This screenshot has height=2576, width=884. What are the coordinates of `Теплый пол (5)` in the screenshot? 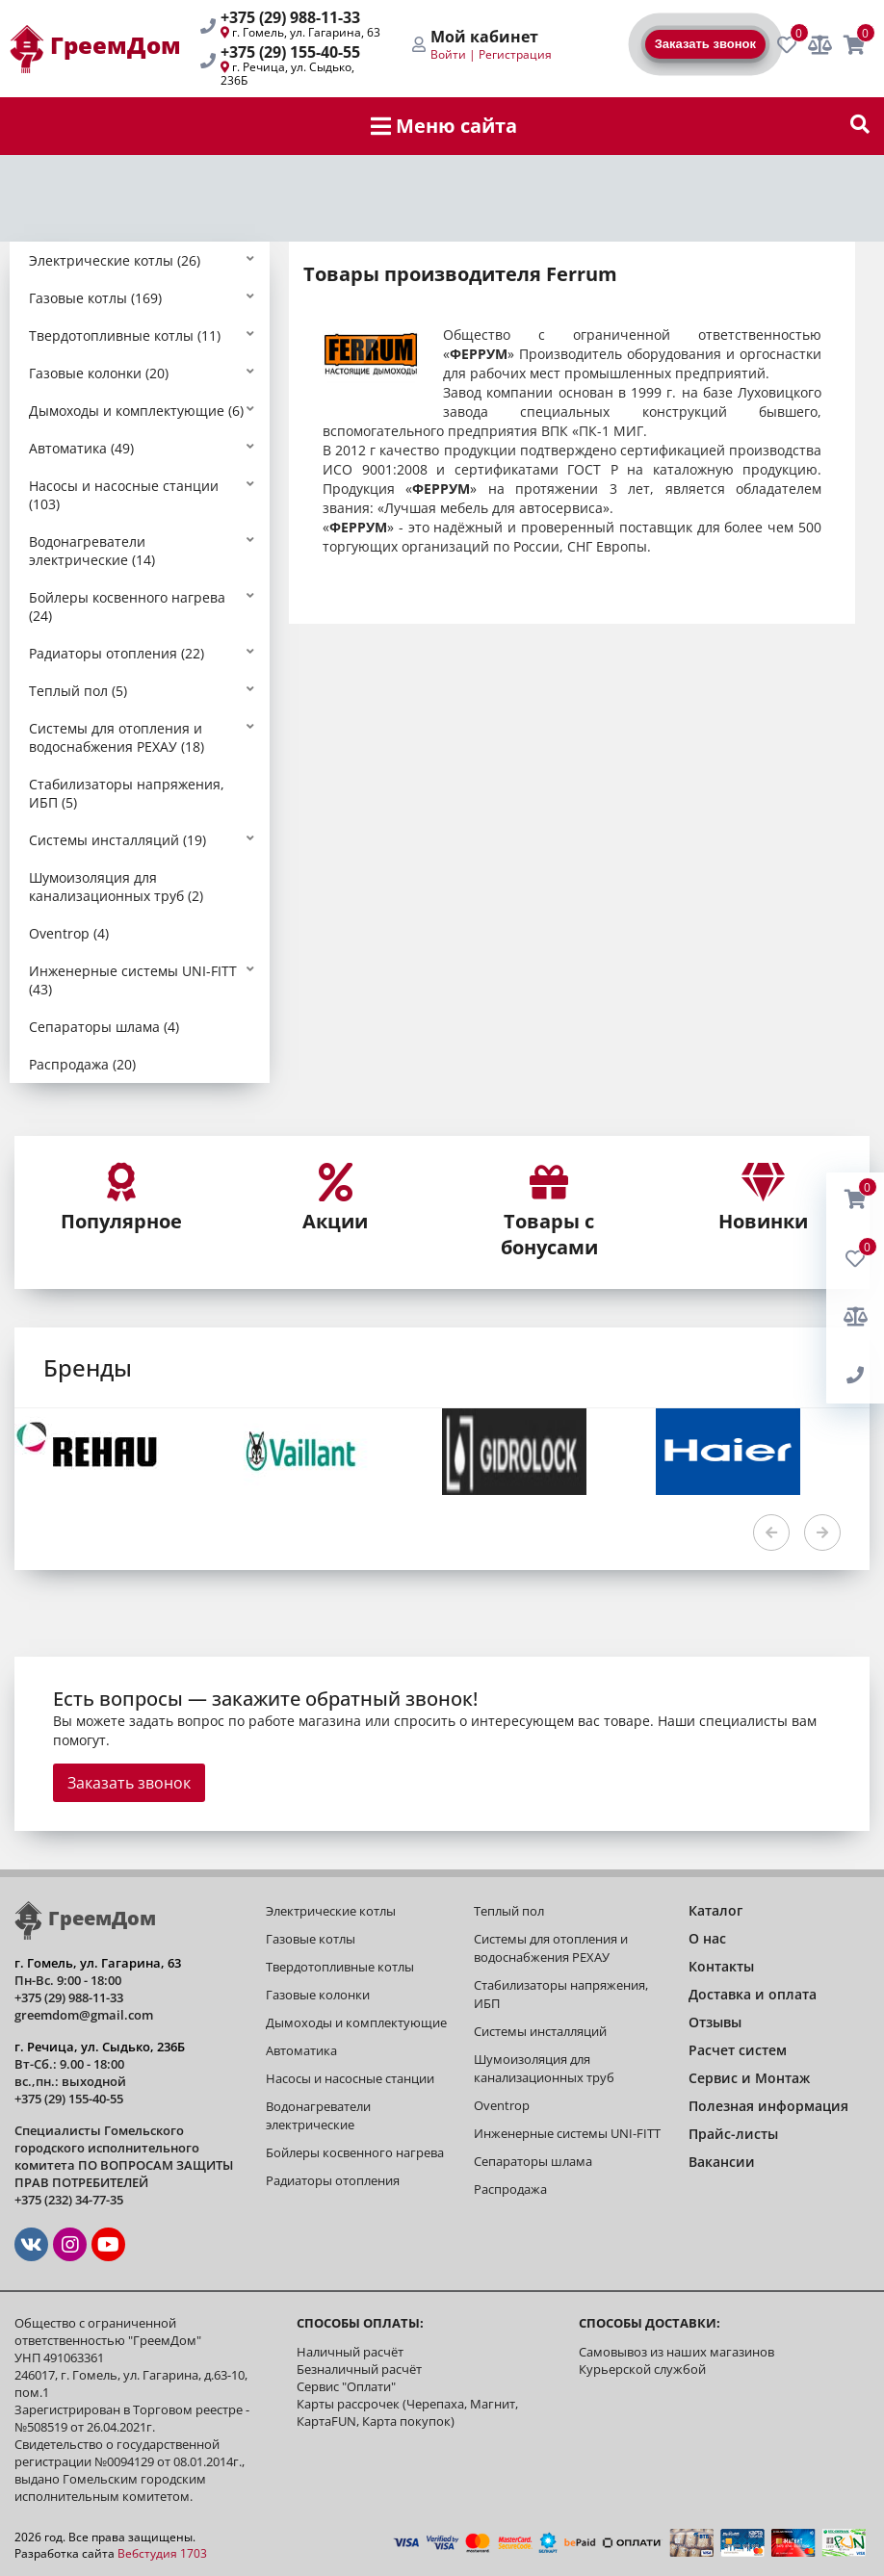 It's located at (78, 691).